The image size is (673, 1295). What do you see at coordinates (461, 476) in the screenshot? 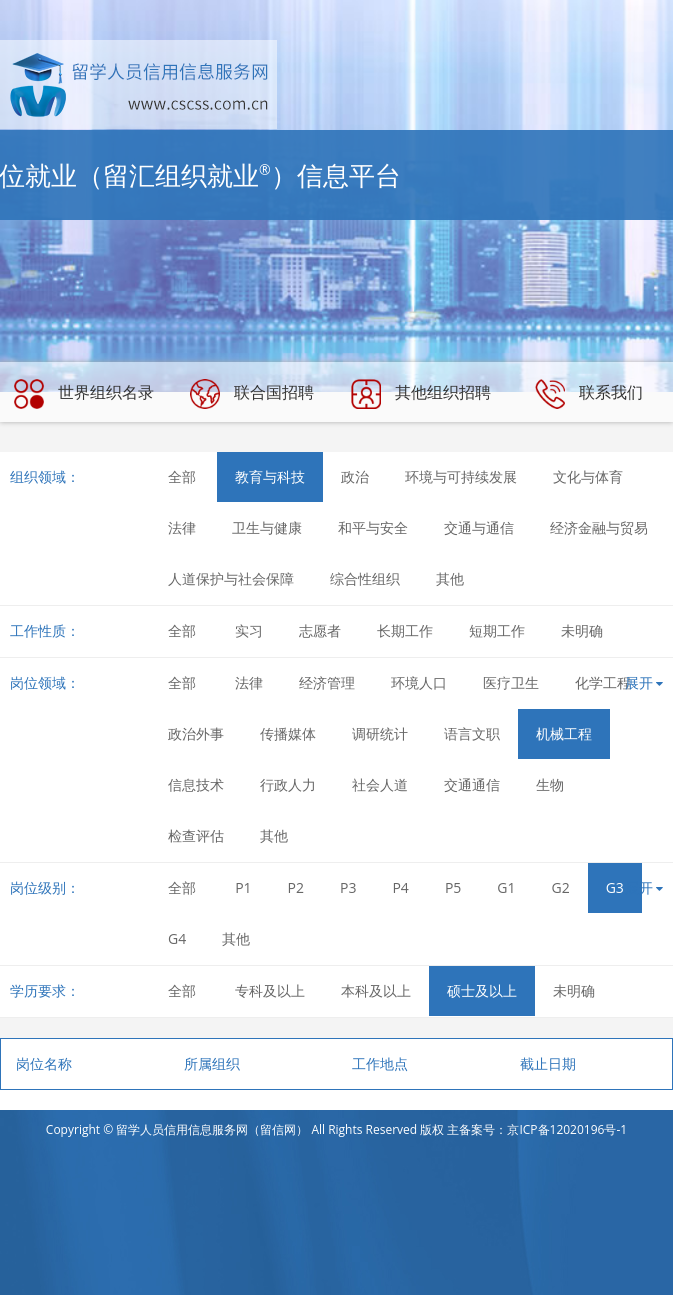
I see `环境与可持续发展` at bounding box center [461, 476].